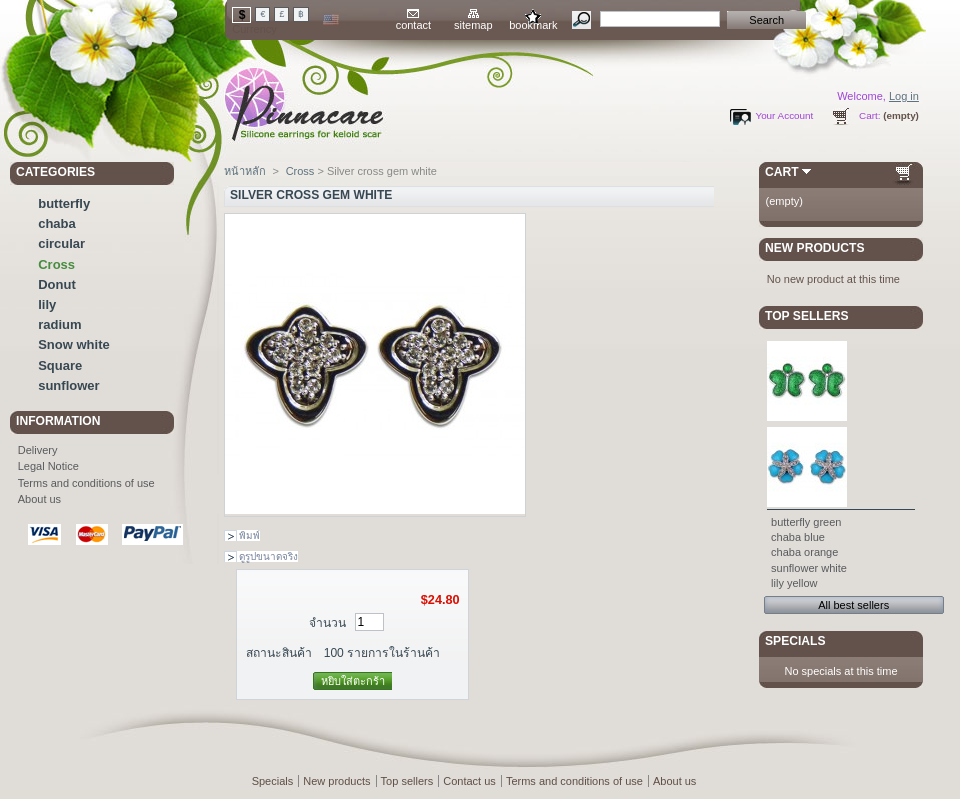 This screenshot has width=960, height=799. I want to click on About us, so click(39, 499).